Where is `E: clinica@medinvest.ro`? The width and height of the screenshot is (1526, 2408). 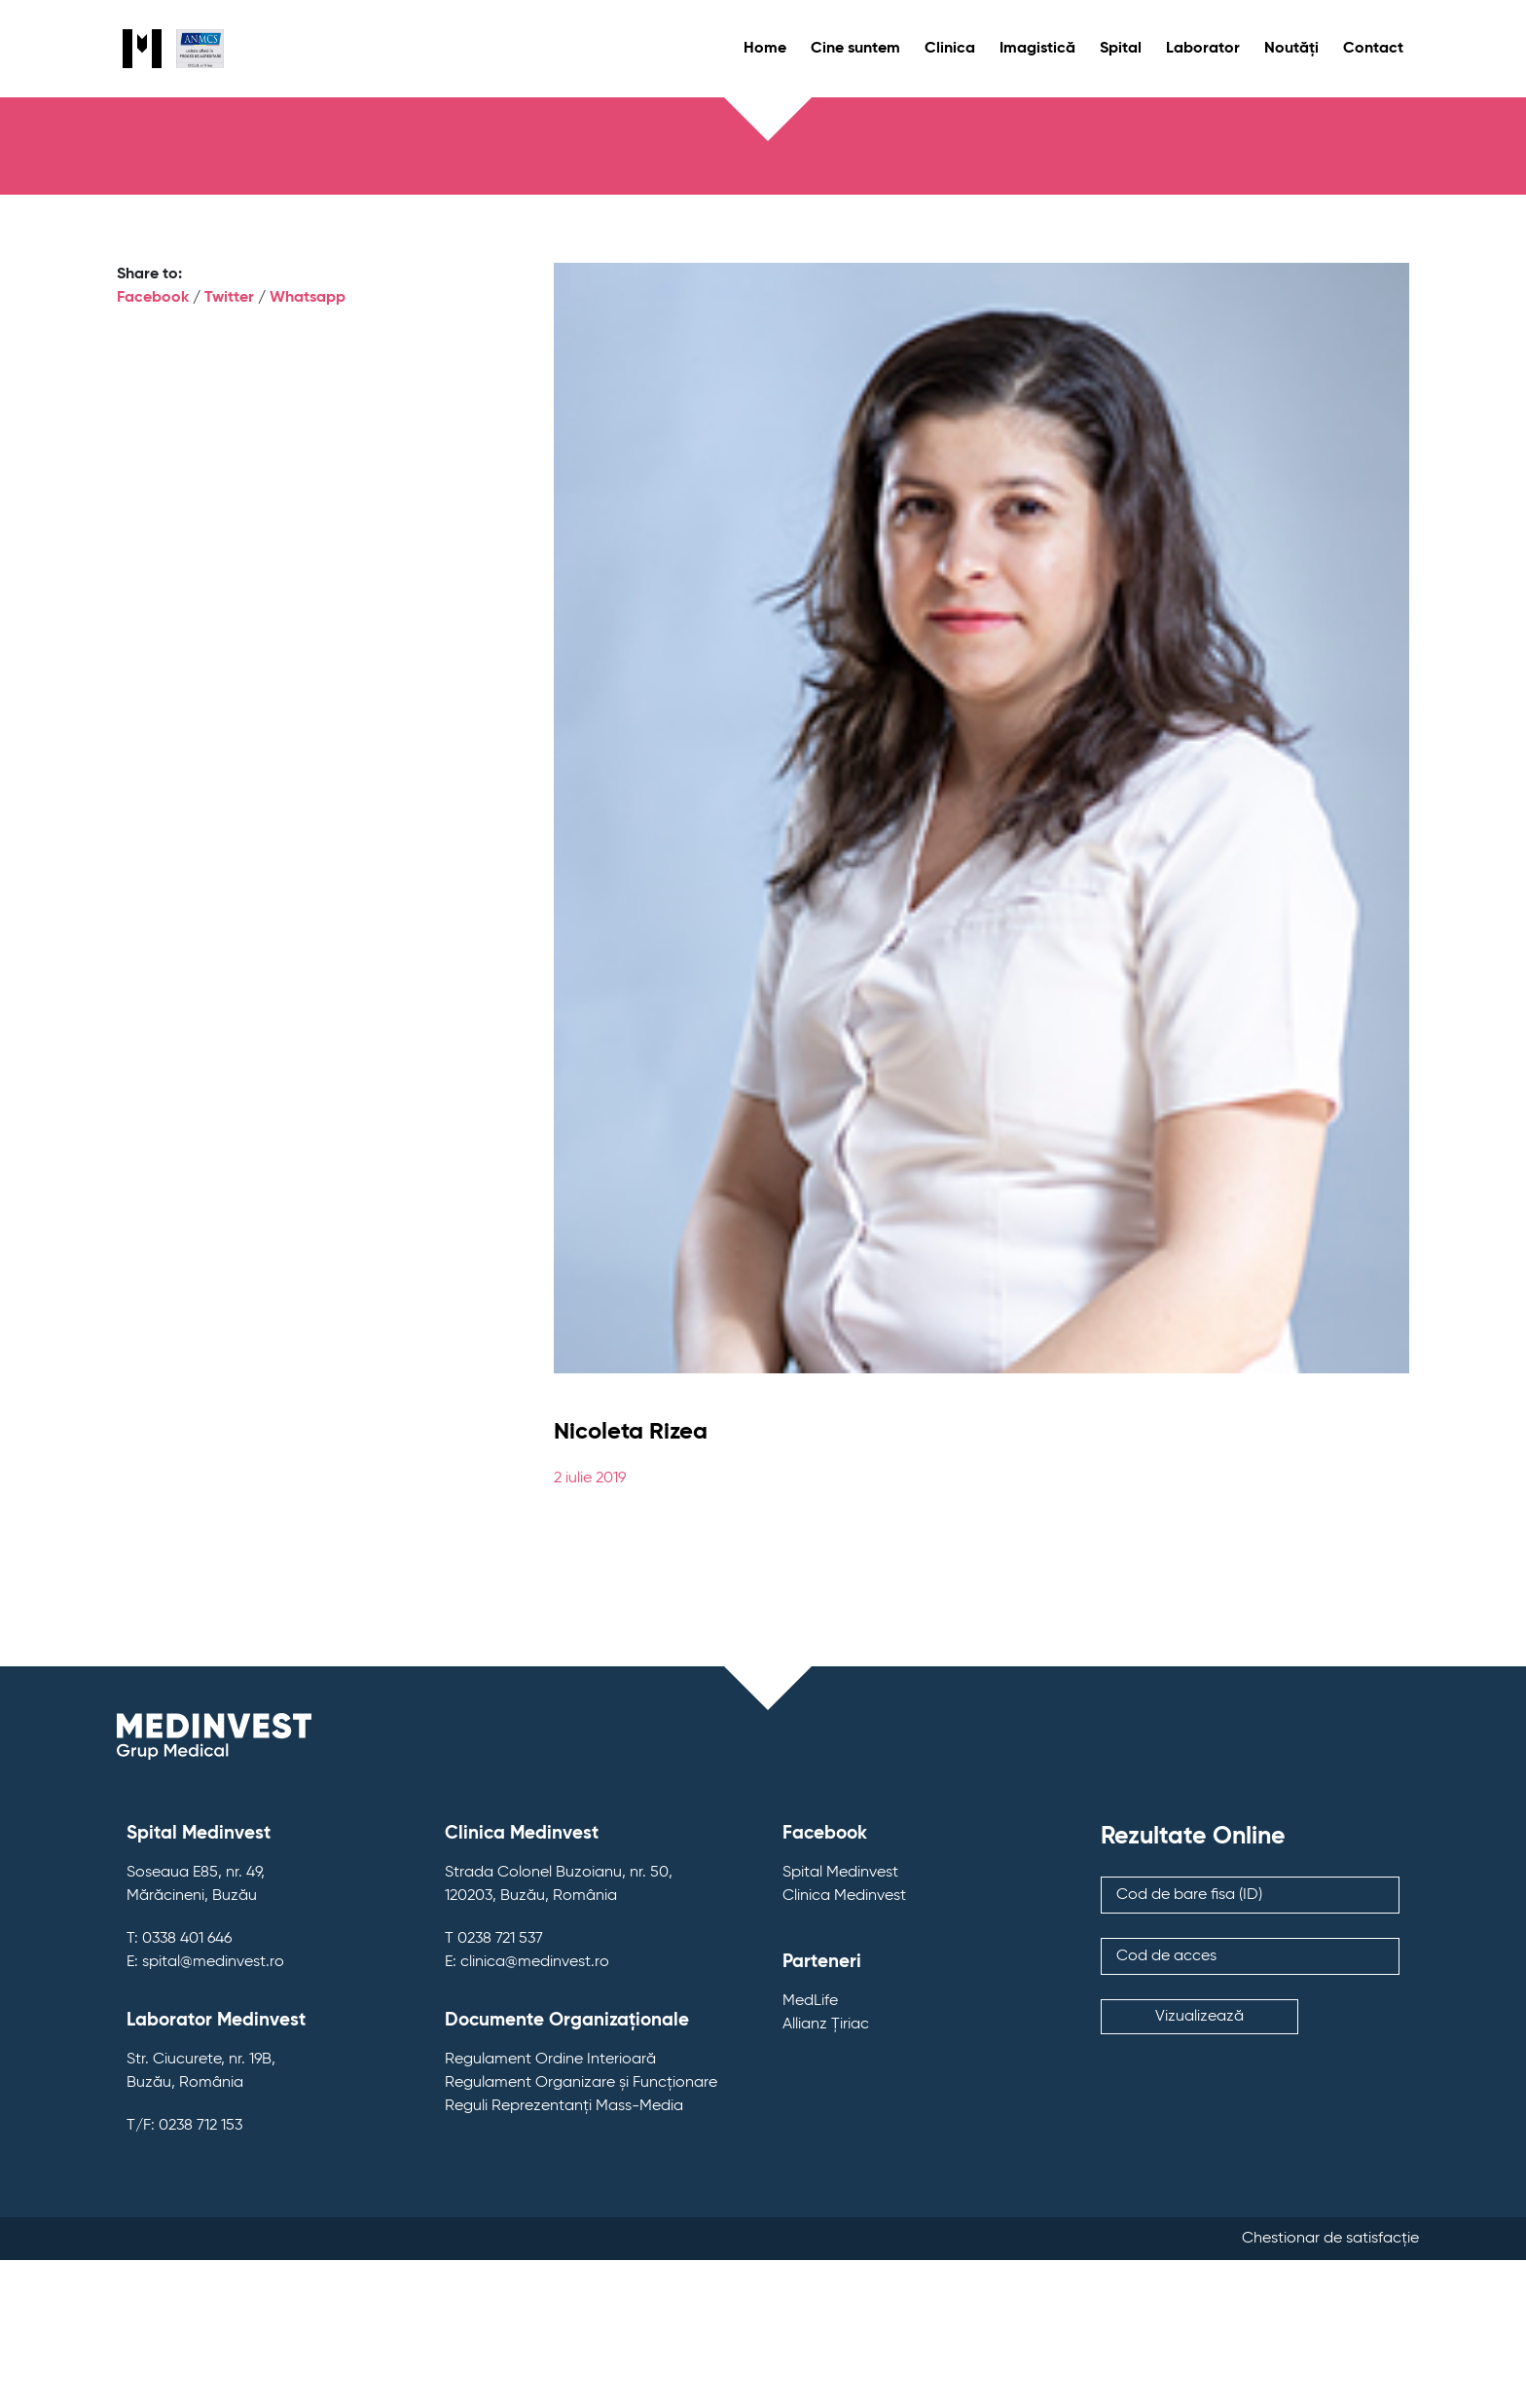 E: clinica@medinvest.ro is located at coordinates (527, 1962).